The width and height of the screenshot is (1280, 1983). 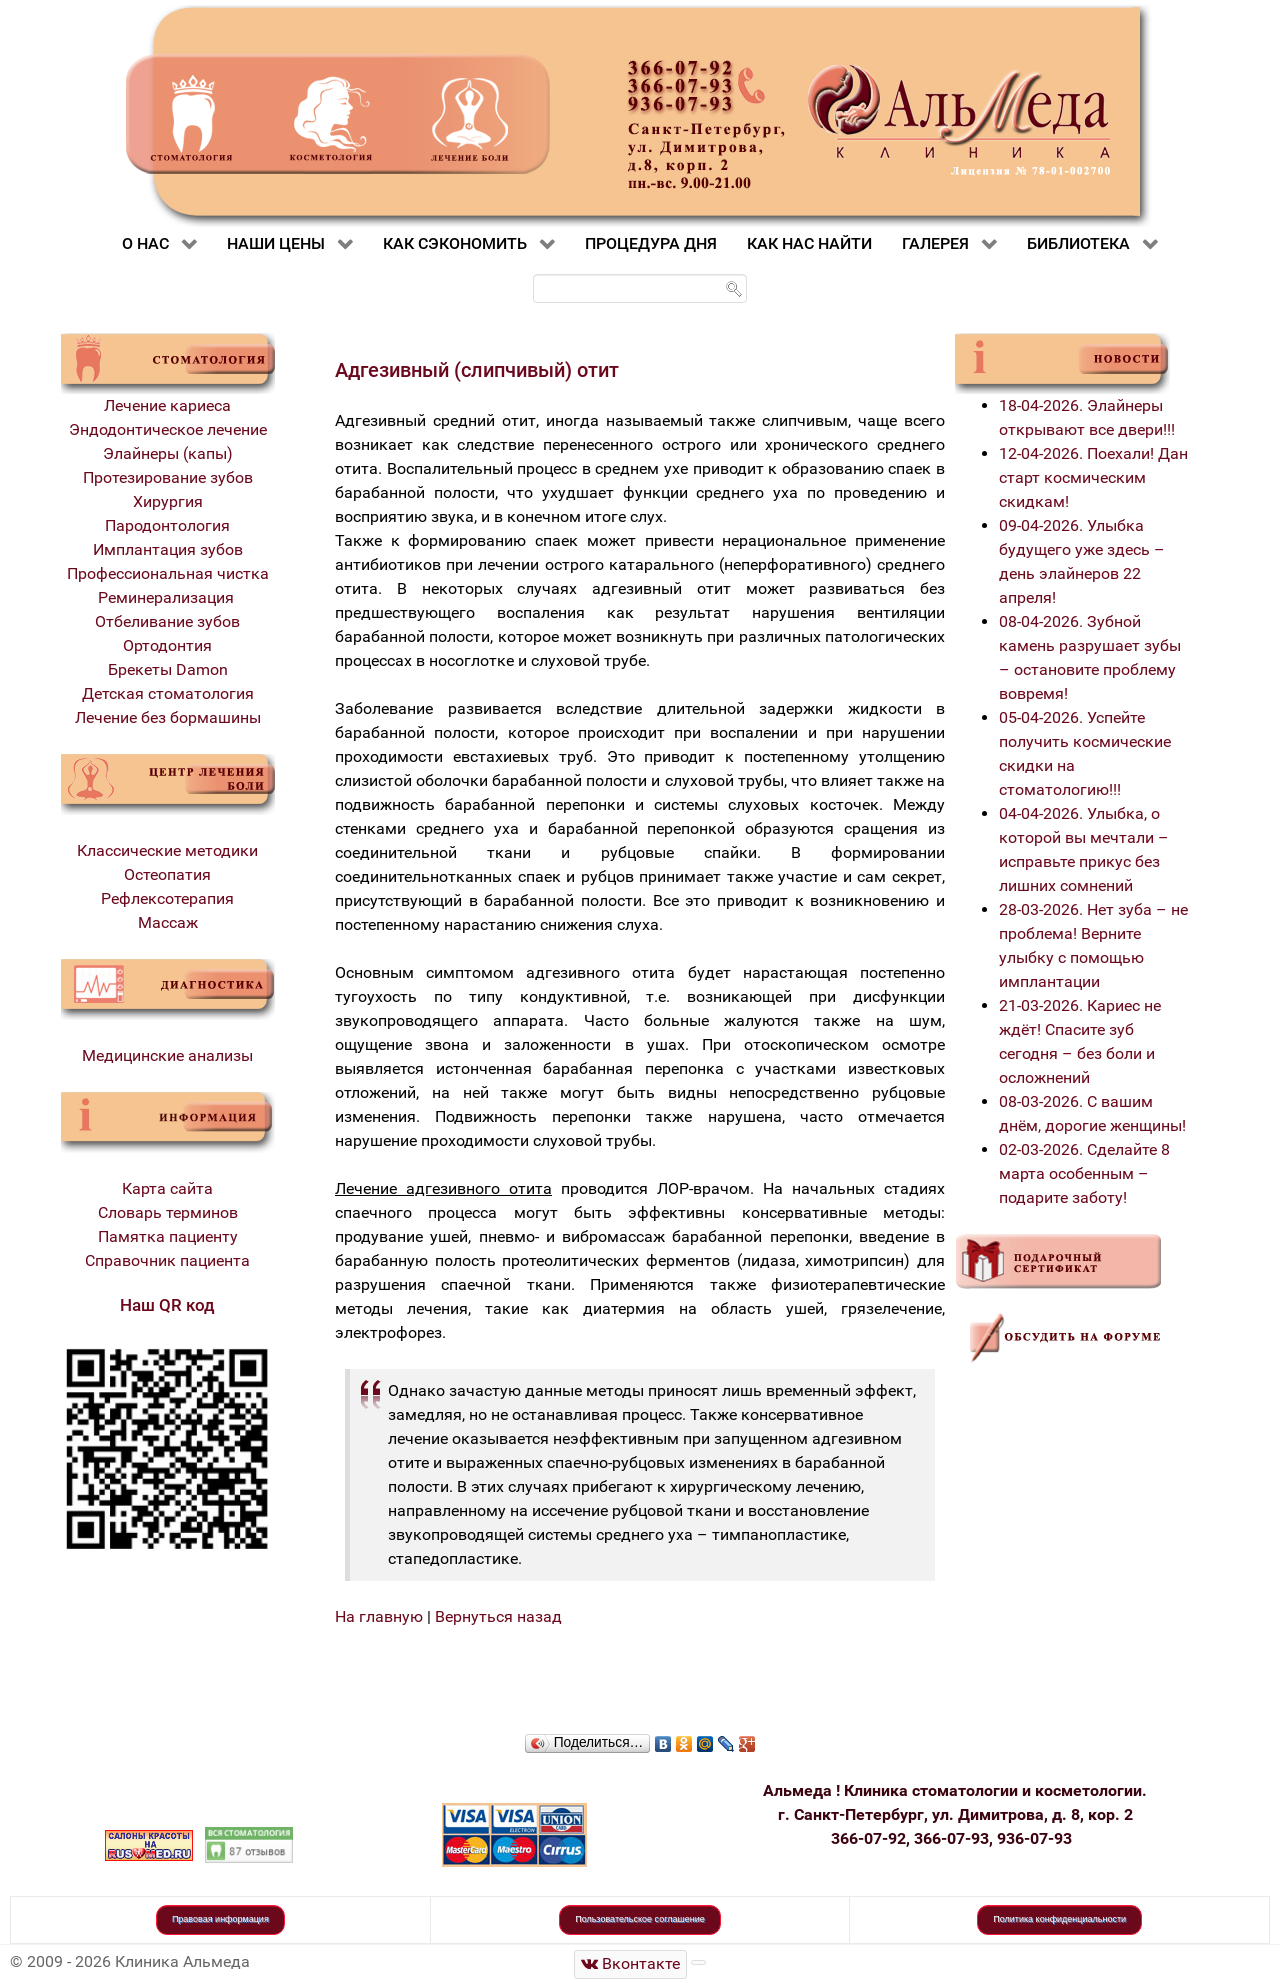 What do you see at coordinates (168, 501) in the screenshot?
I see `Хирургия` at bounding box center [168, 501].